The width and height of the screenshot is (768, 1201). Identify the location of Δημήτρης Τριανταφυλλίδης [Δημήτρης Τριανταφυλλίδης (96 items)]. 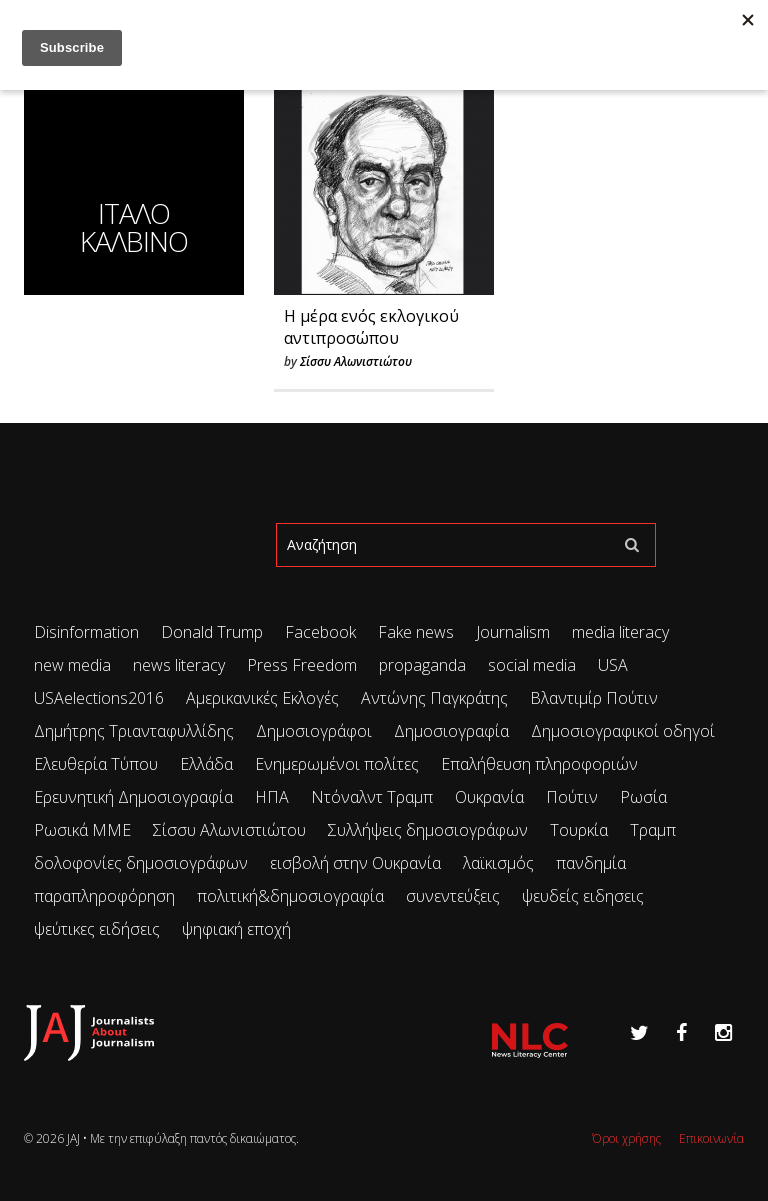
(134, 731).